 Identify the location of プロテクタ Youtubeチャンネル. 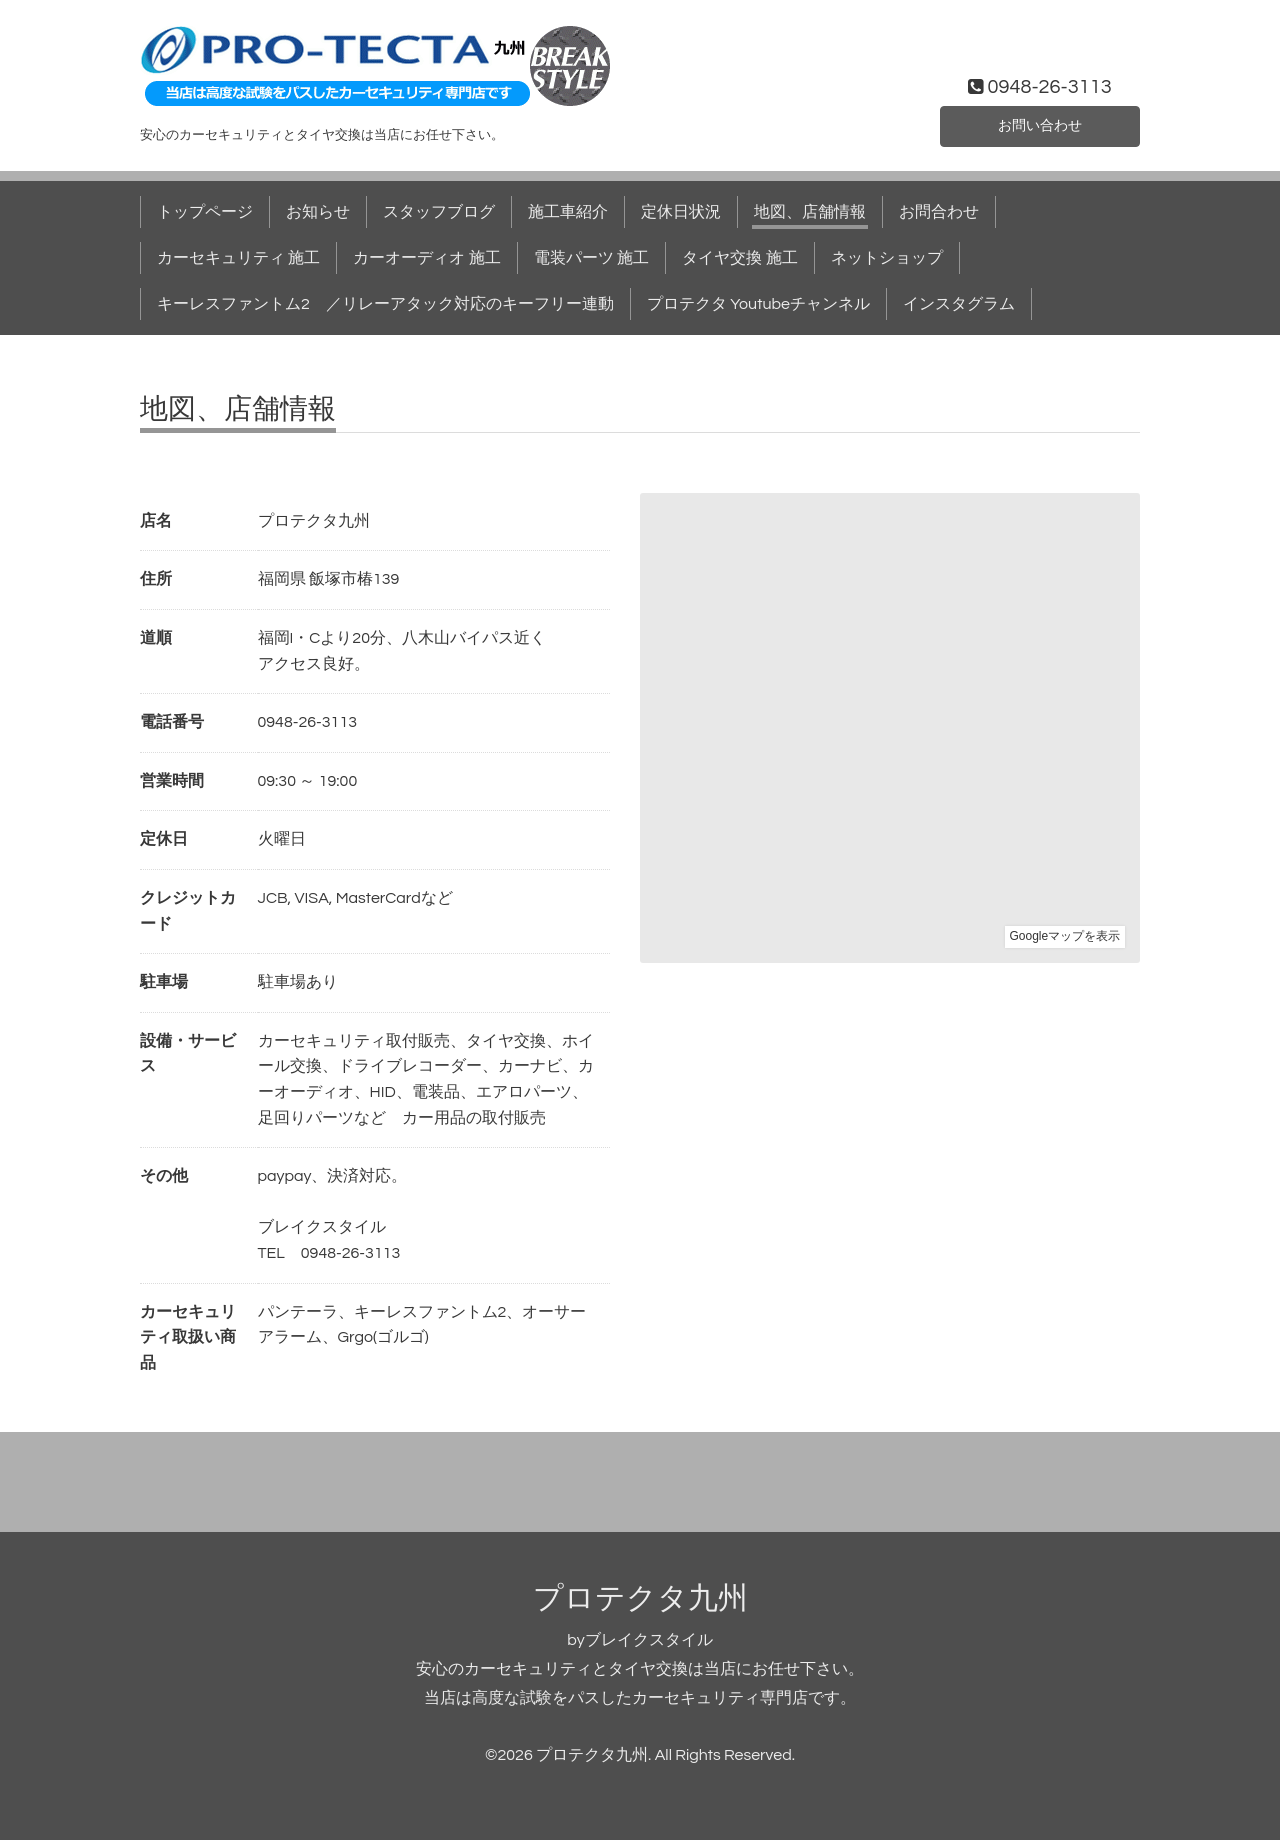
(758, 304).